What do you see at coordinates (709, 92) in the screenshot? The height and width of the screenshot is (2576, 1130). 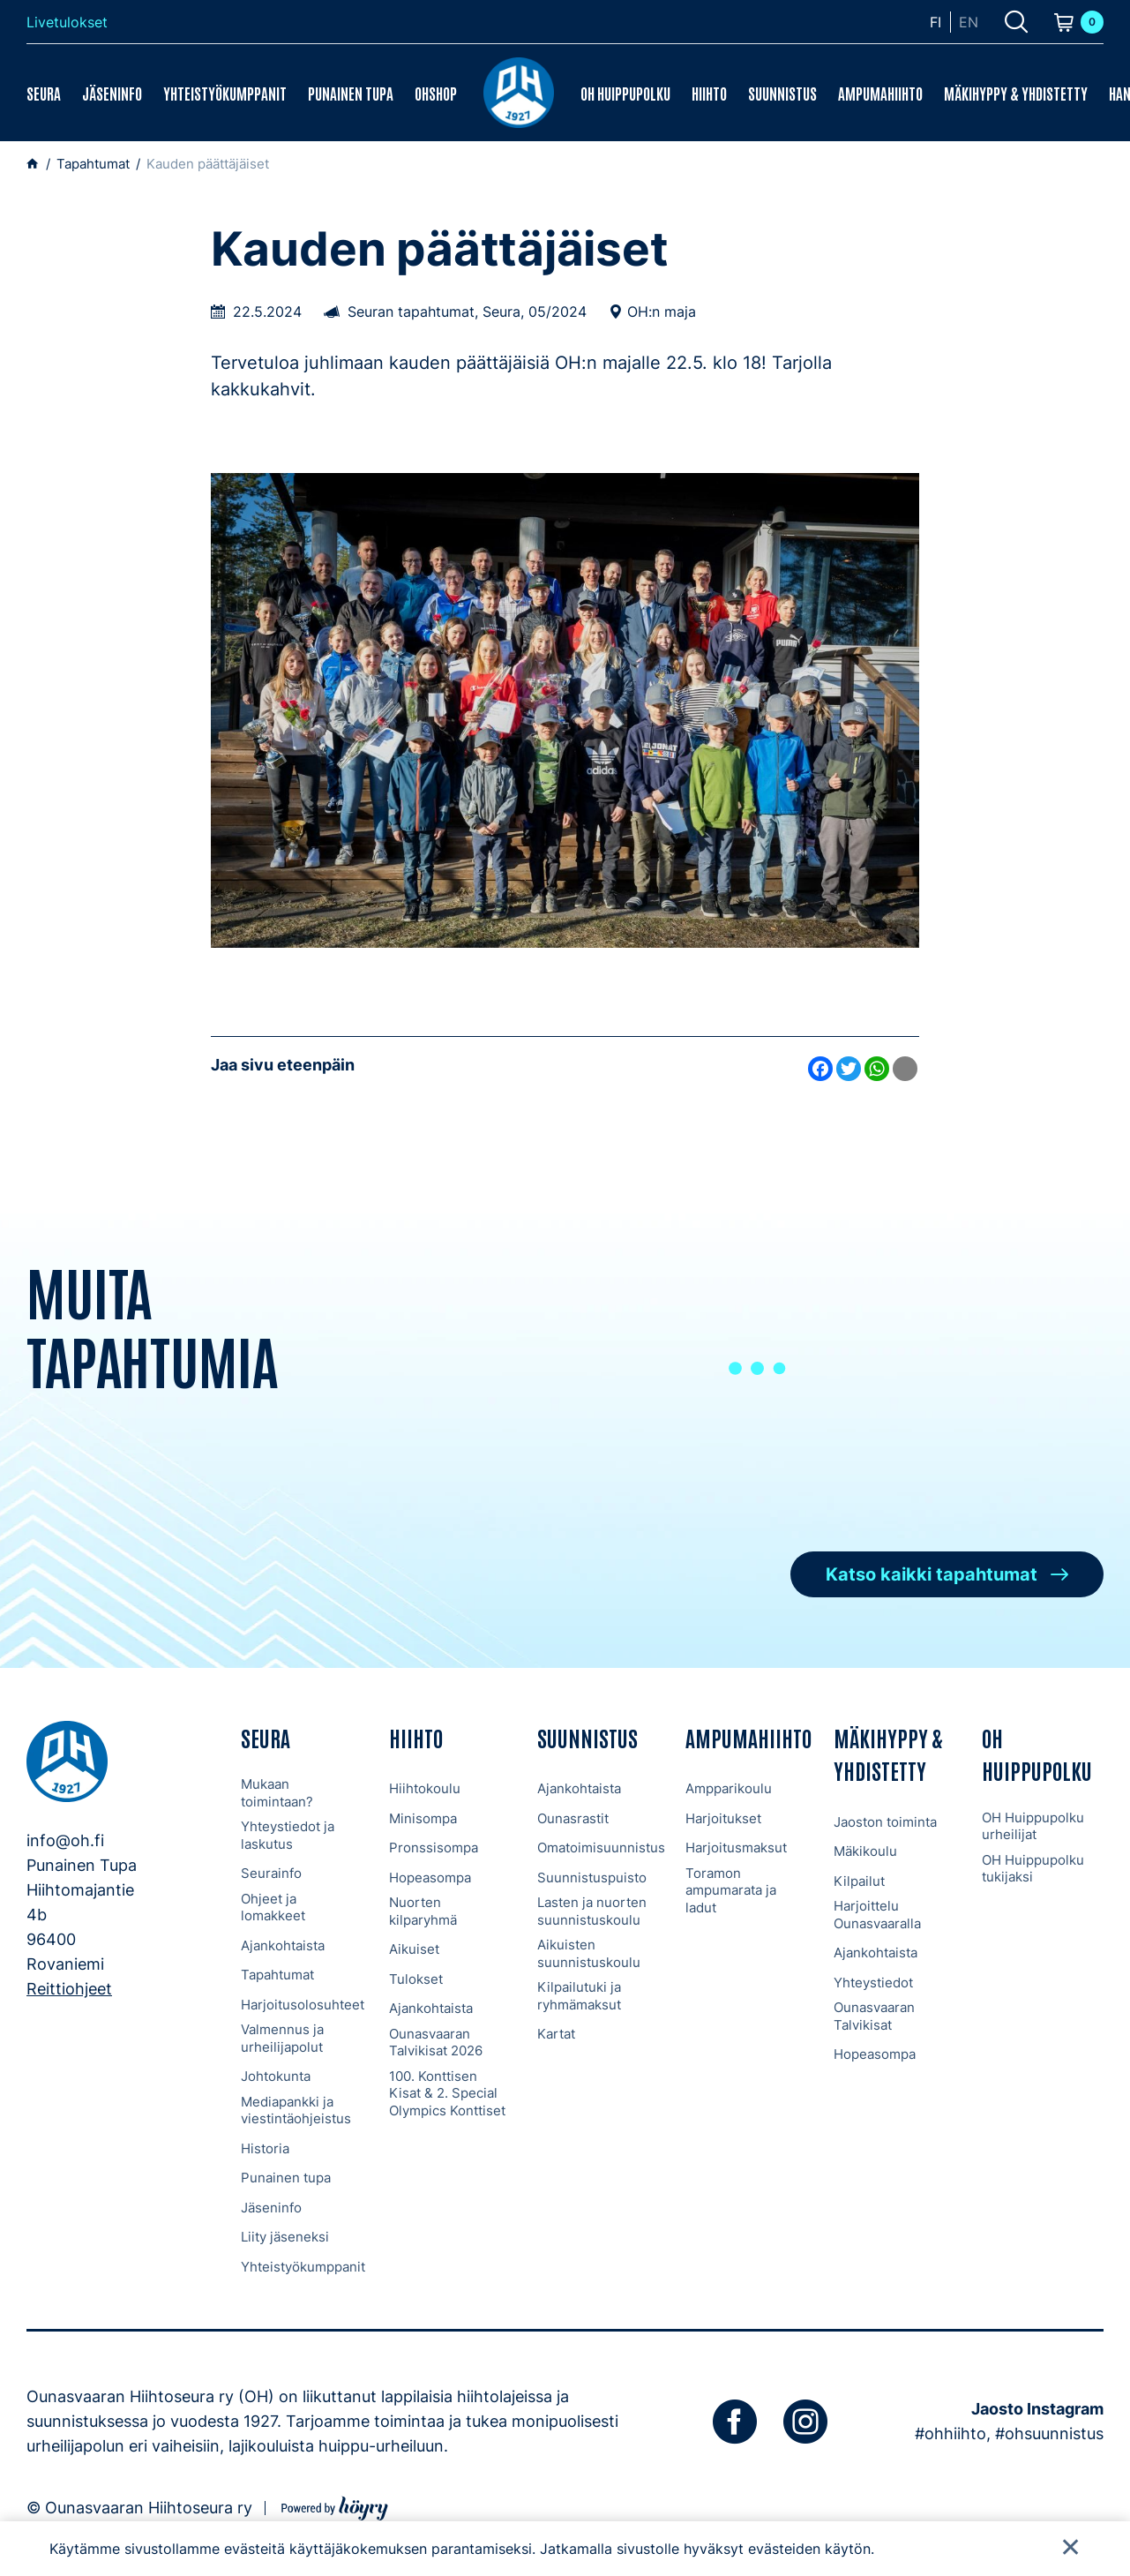 I see `Hiihto` at bounding box center [709, 92].